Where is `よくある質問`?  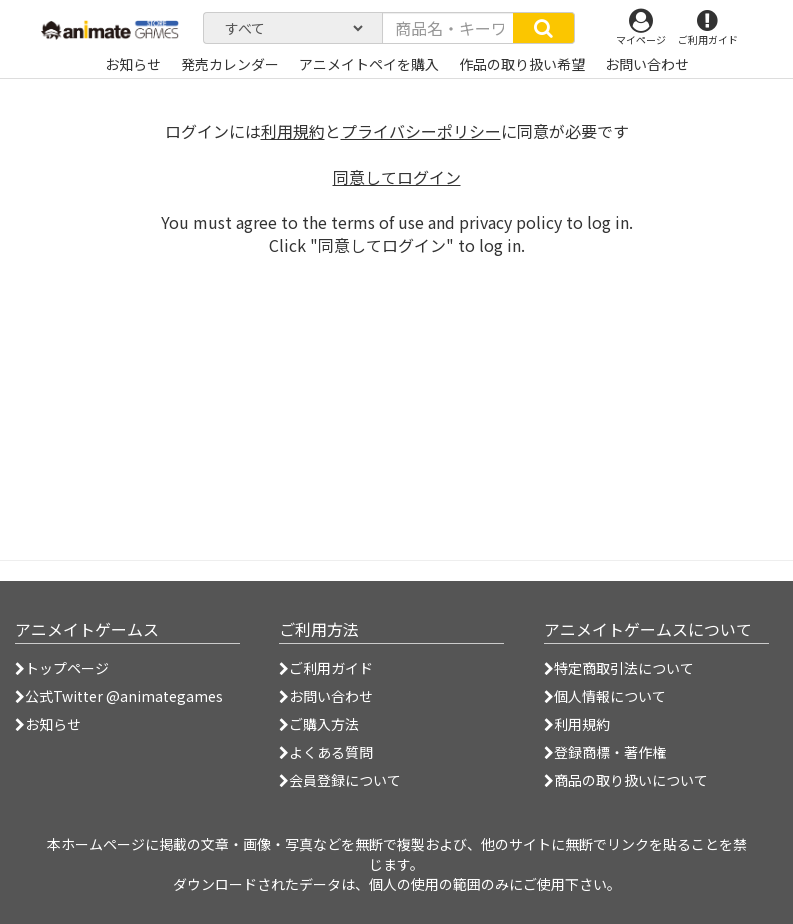
よくある質問 is located at coordinates (326, 752).